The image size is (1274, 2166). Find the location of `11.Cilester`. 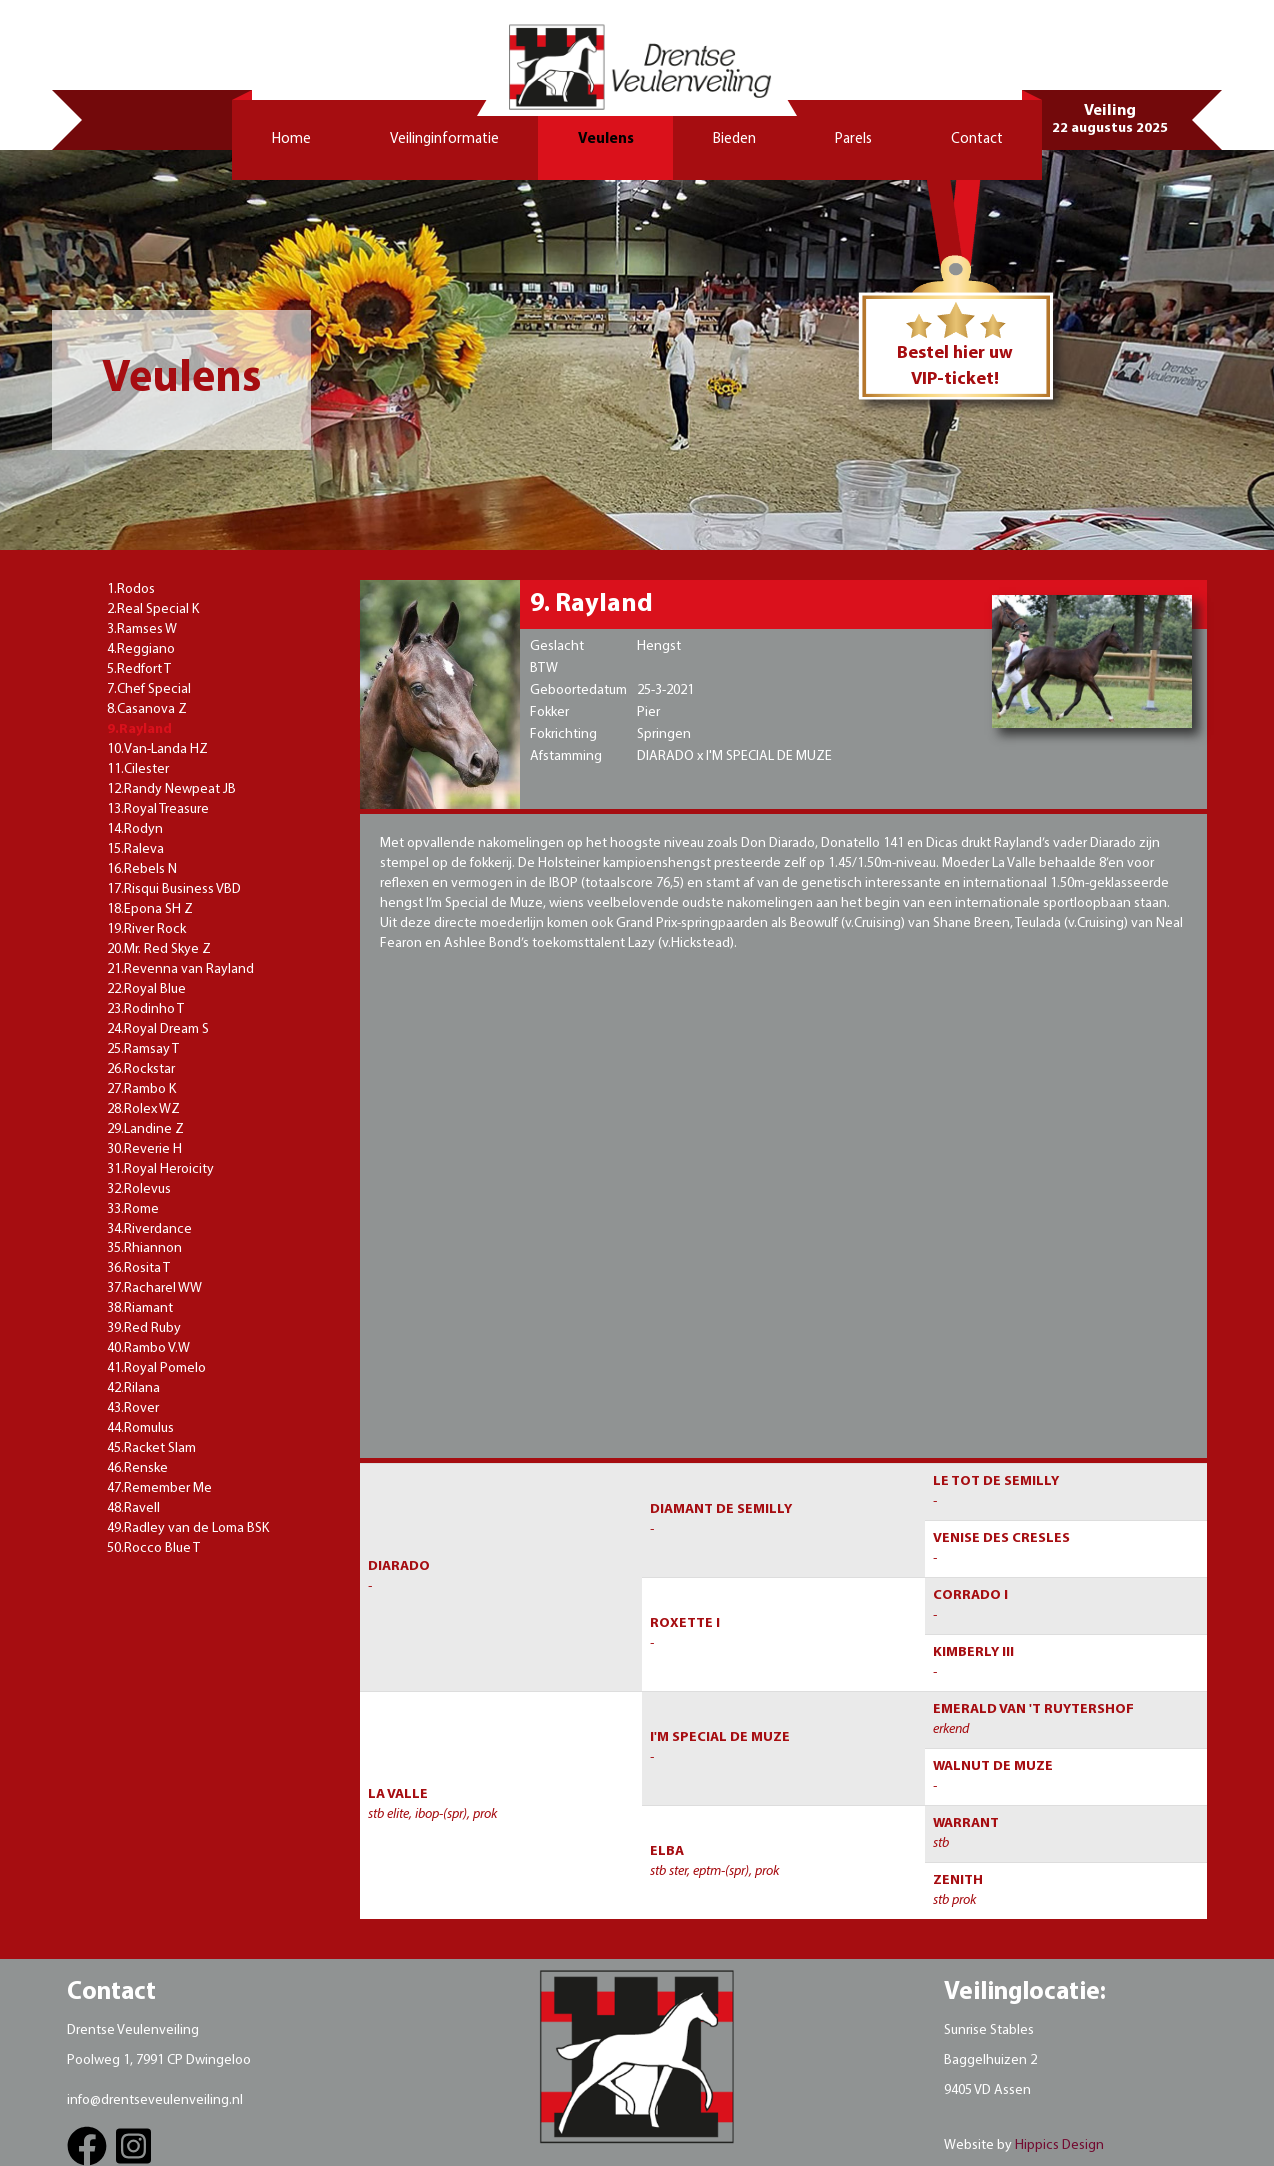

11.Cilester is located at coordinates (138, 769).